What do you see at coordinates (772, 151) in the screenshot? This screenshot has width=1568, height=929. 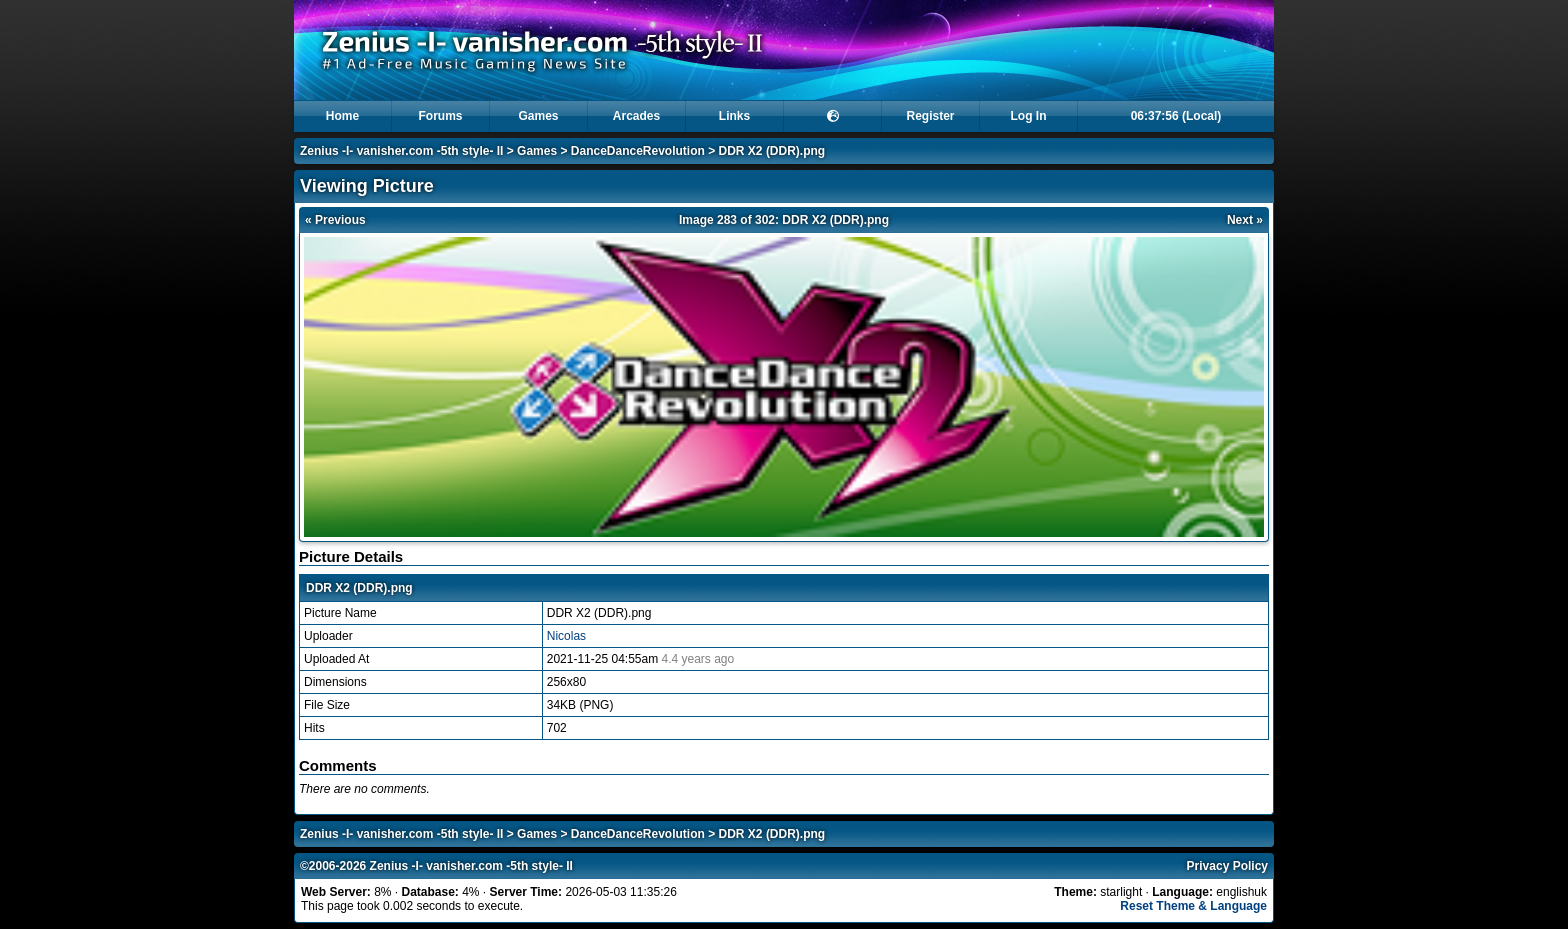 I see `DDR X2 (DDR).png` at bounding box center [772, 151].